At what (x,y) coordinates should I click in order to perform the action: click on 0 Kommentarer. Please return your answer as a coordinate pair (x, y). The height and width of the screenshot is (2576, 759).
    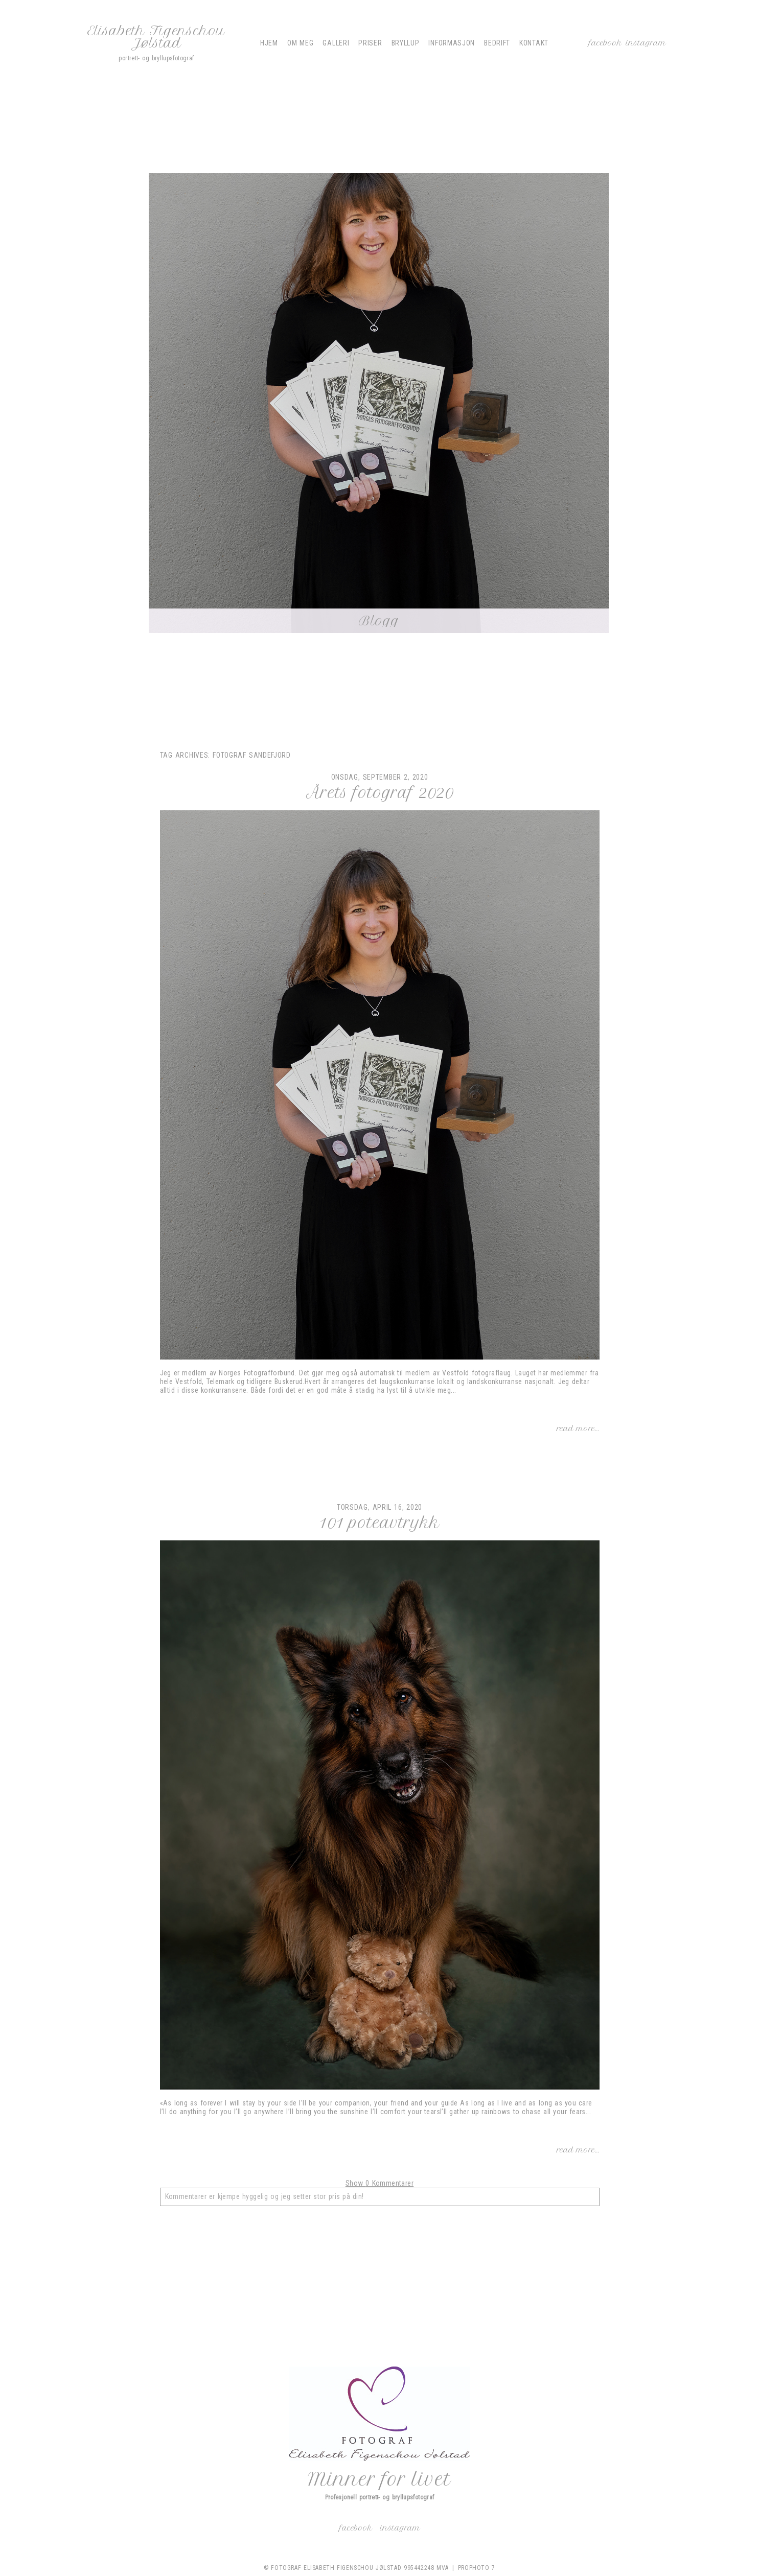
    Looking at the image, I should click on (379, 2183).